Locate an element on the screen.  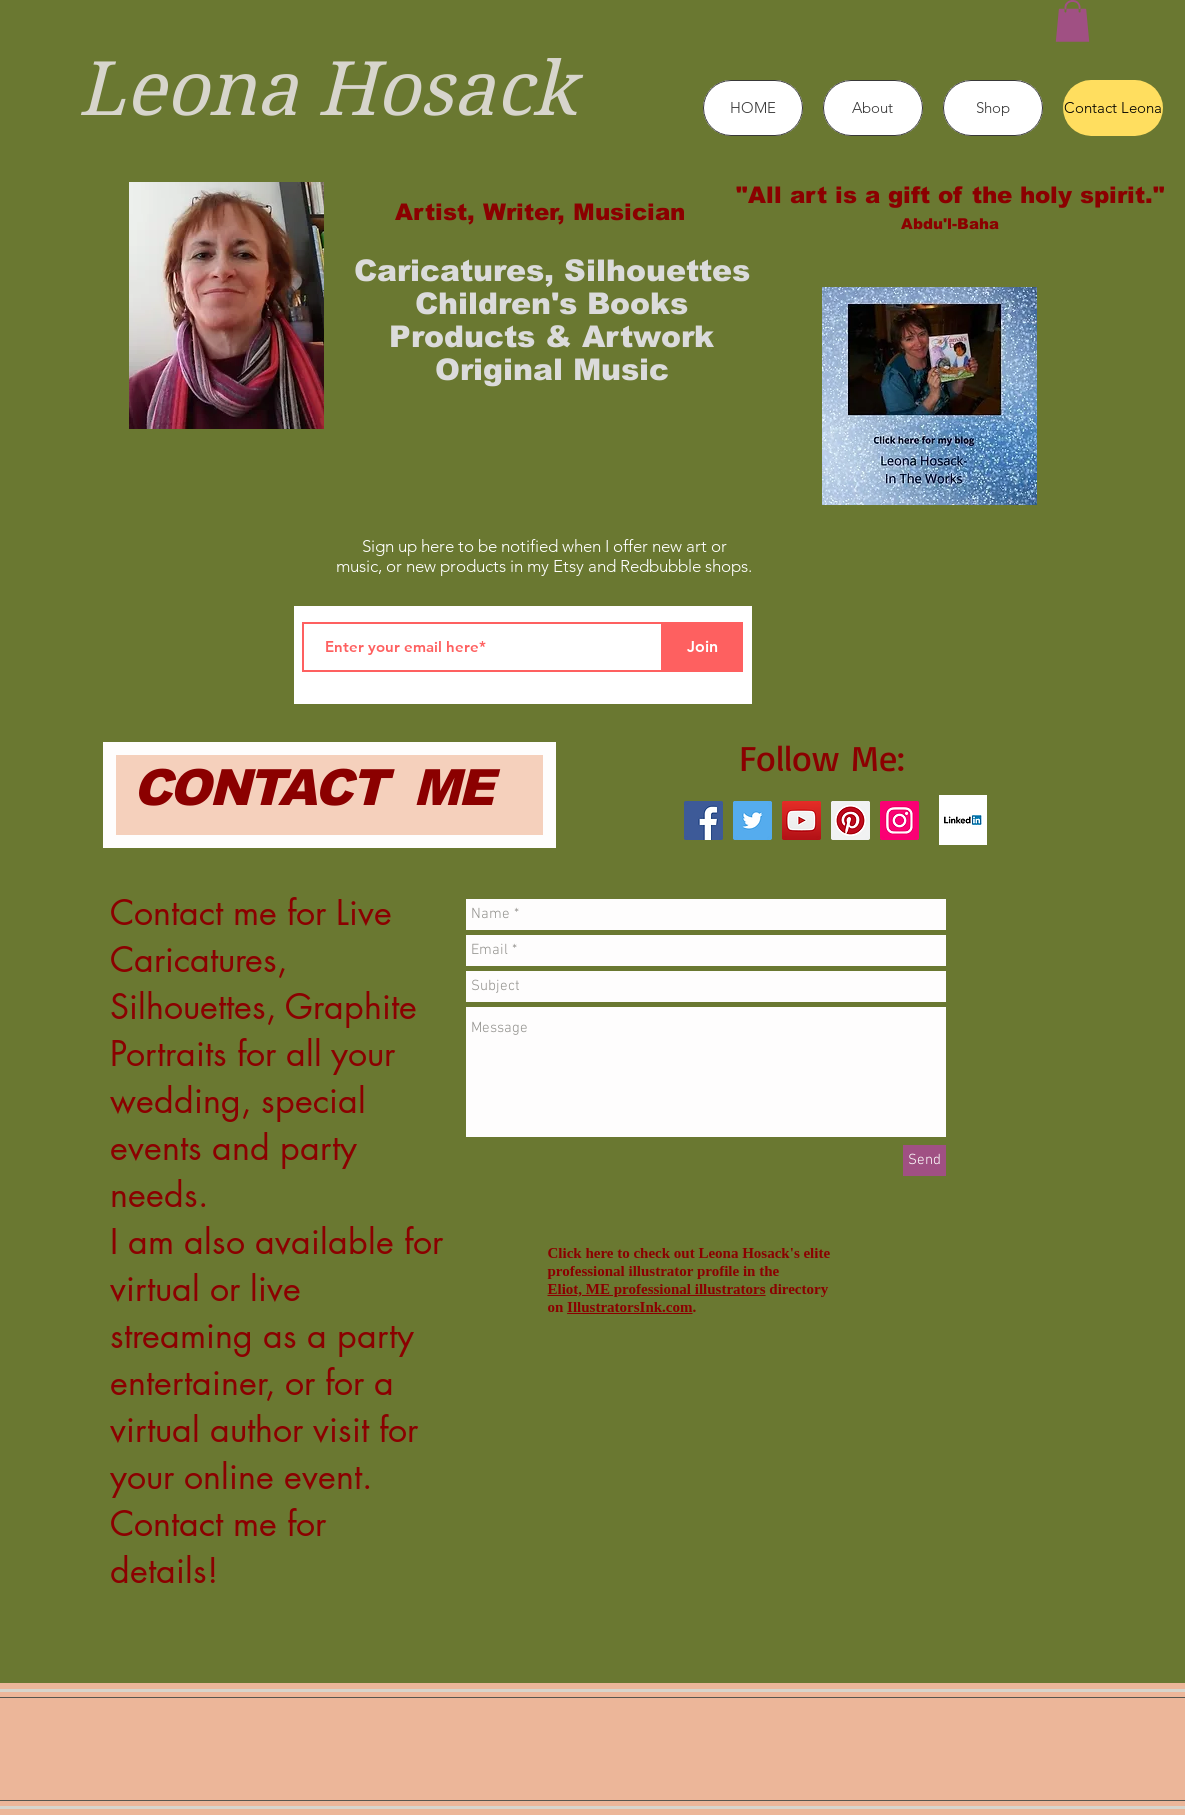
[Instagram] is located at coordinates (899, 820).